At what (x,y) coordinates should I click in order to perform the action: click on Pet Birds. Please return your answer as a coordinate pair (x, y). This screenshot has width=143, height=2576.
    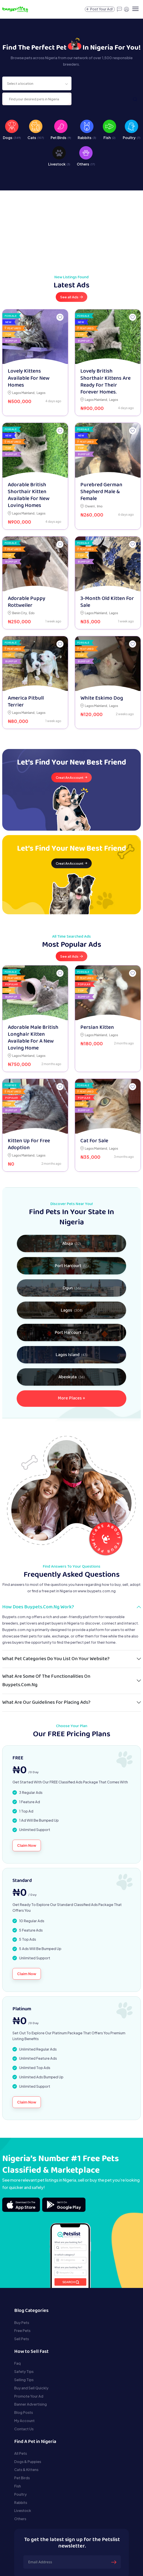
    Looking at the image, I should click on (22, 2475).